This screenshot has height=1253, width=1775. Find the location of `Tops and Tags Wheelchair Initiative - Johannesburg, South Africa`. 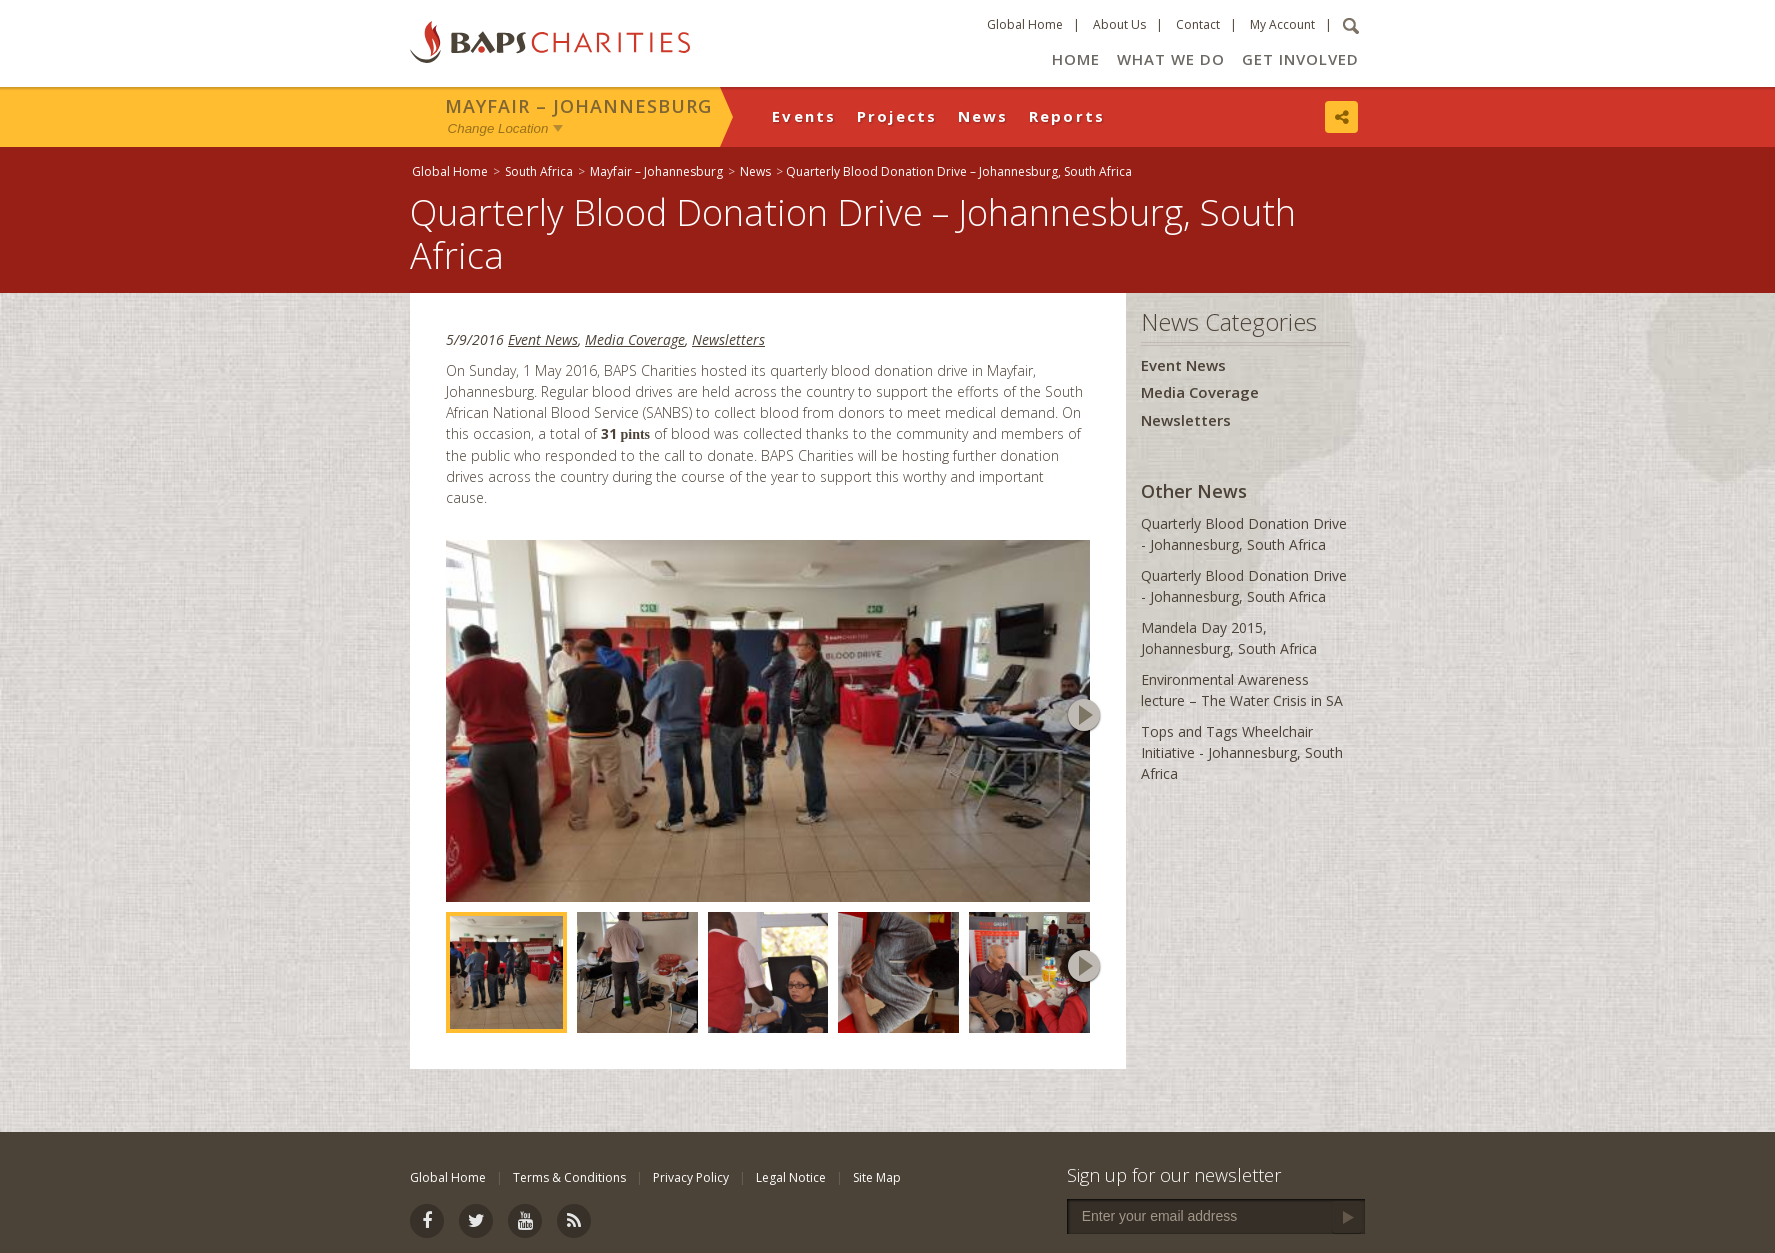

Tops and Tags Wheelchair Initiative - Johannesburg, South Africa is located at coordinates (1242, 752).